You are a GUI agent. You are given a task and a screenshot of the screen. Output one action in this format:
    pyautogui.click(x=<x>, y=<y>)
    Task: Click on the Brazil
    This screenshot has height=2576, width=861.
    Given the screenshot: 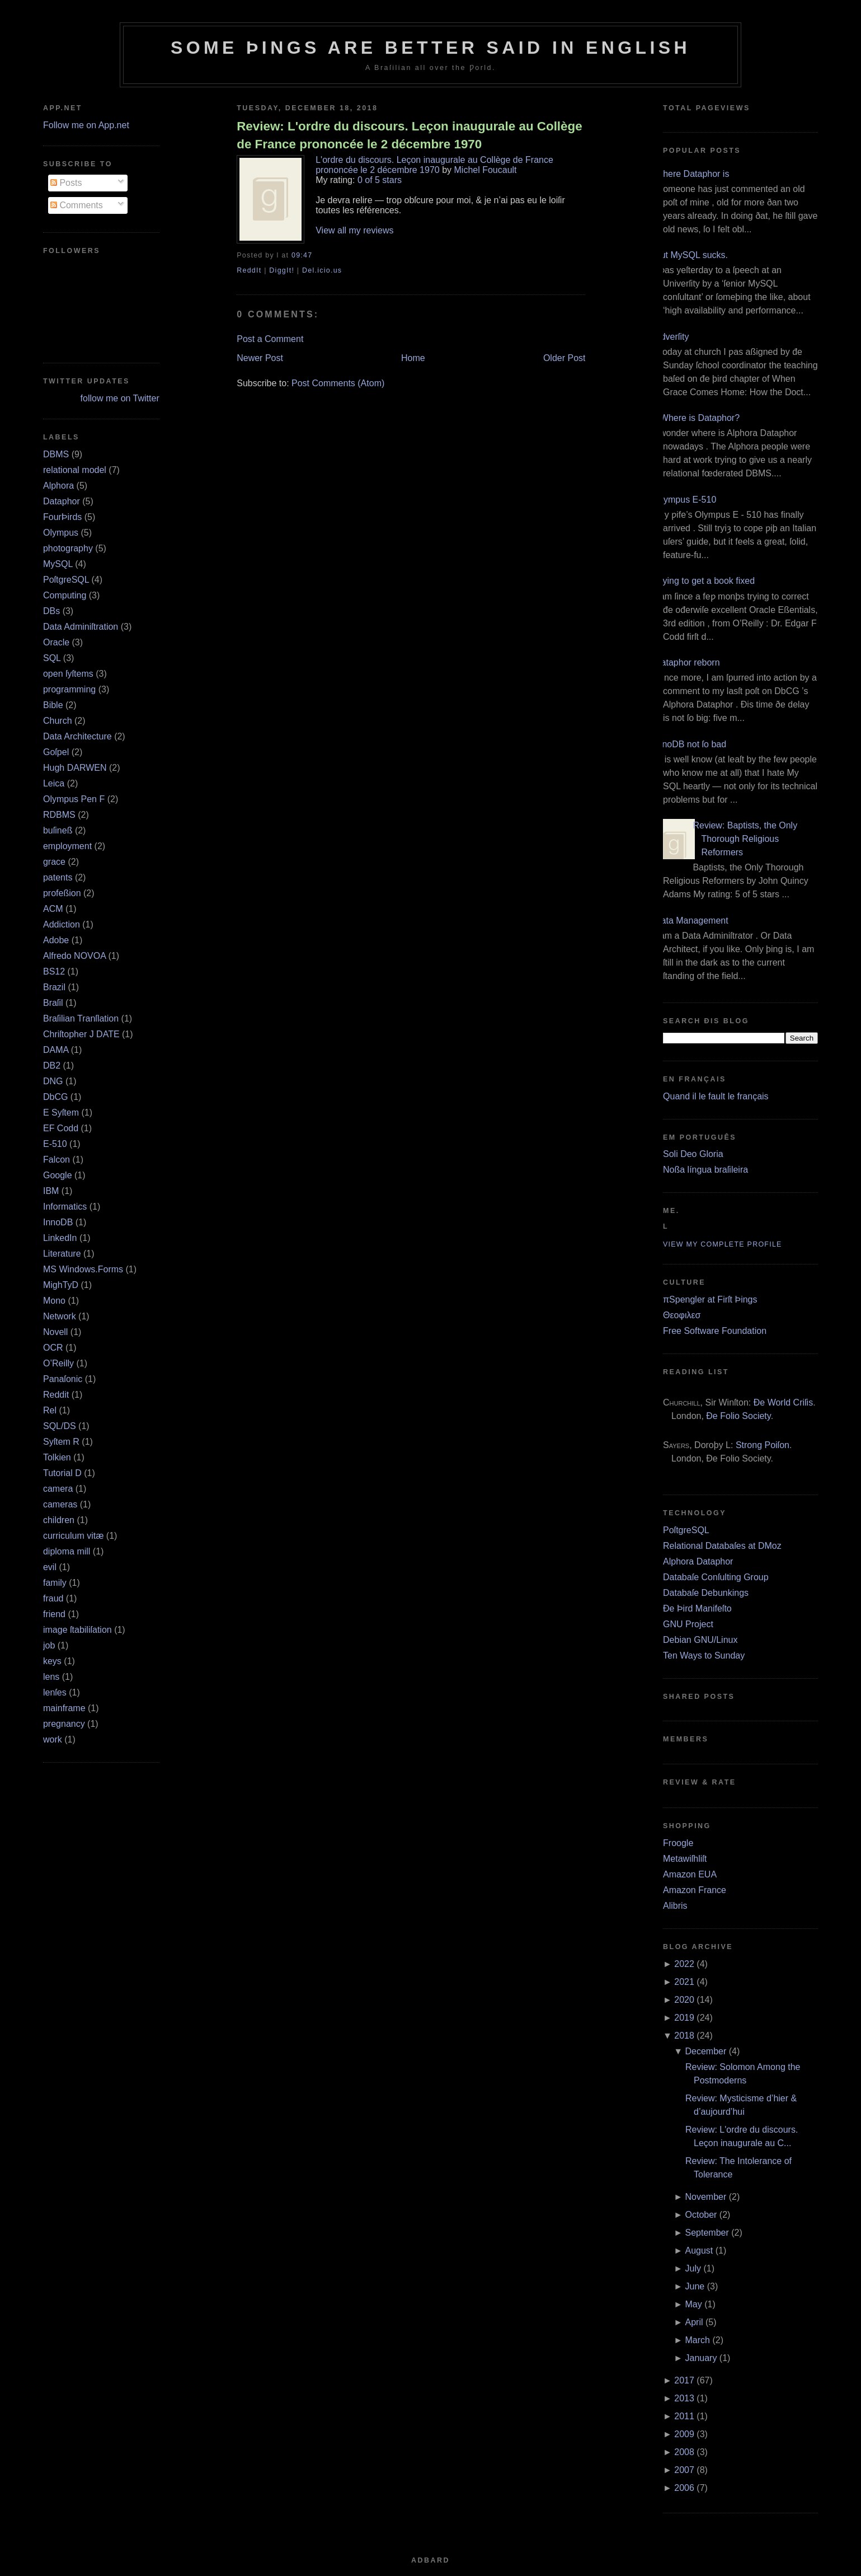 What is the action you would take?
    pyautogui.click(x=54, y=987)
    